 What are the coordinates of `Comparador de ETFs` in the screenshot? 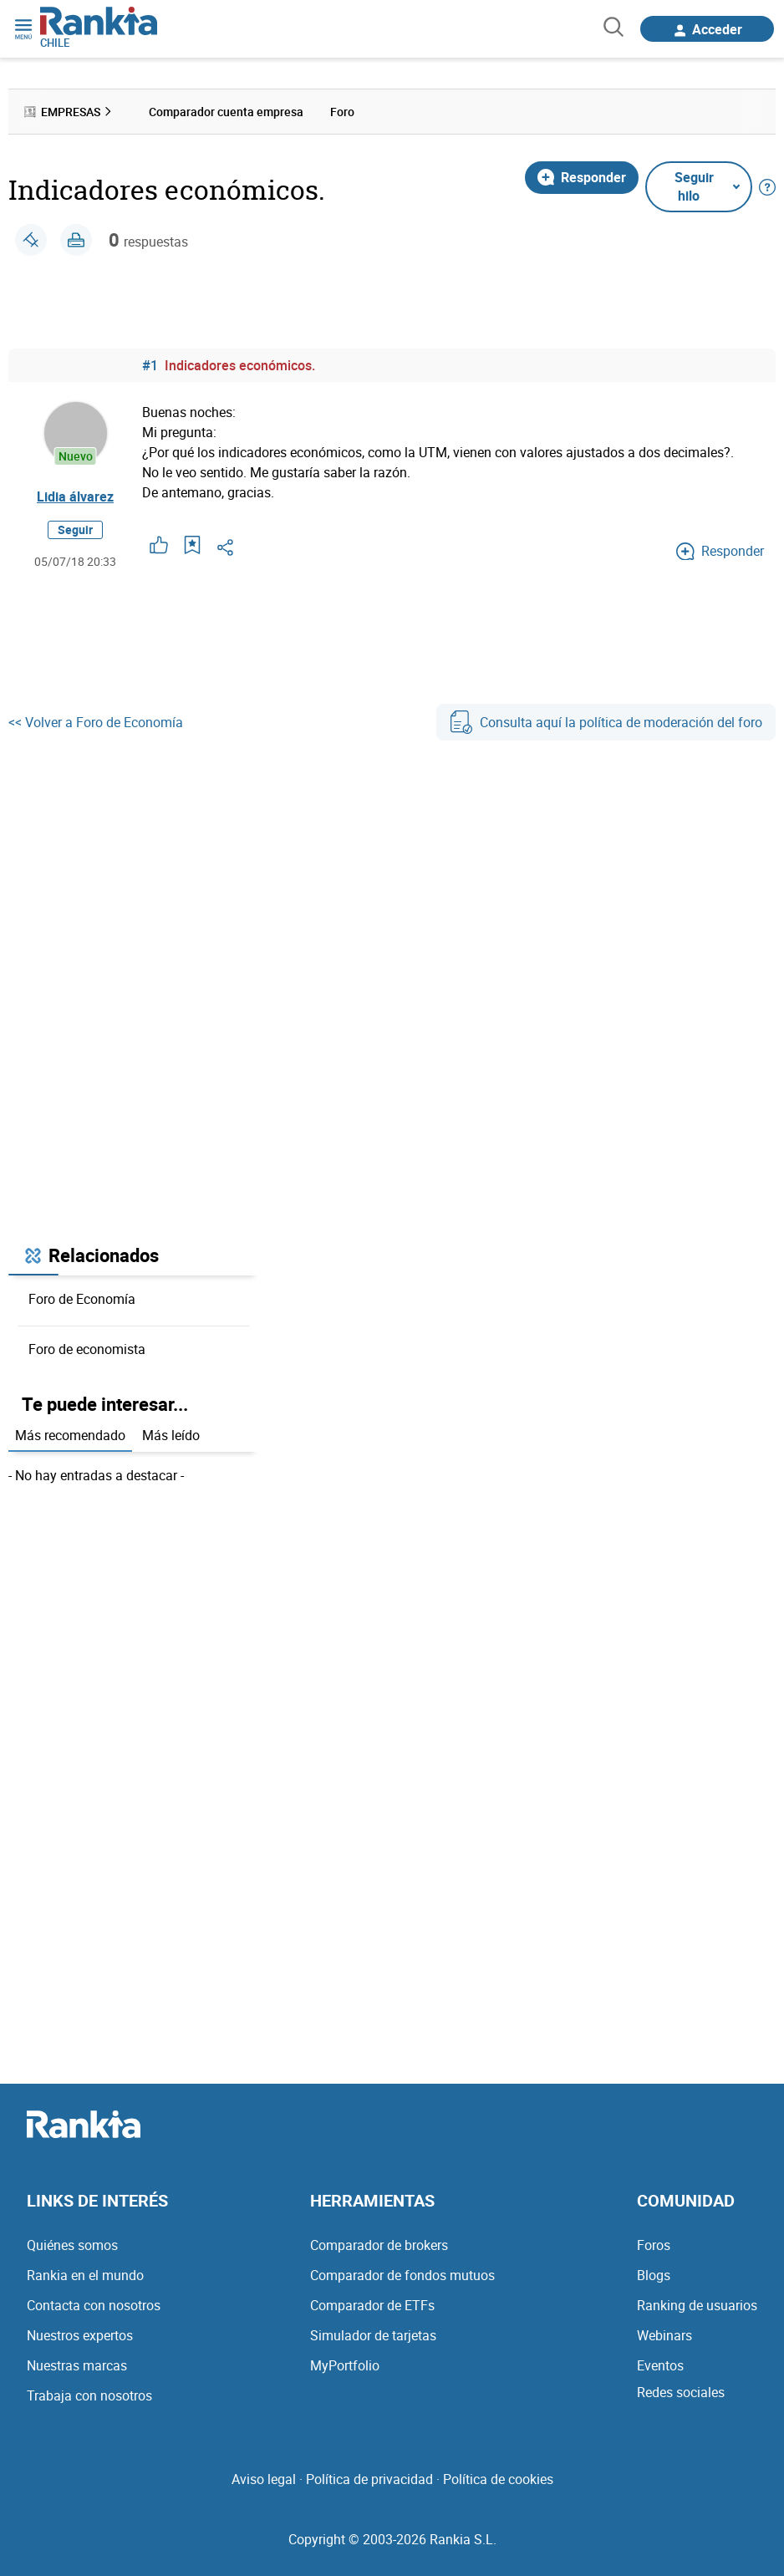 It's located at (372, 2305).